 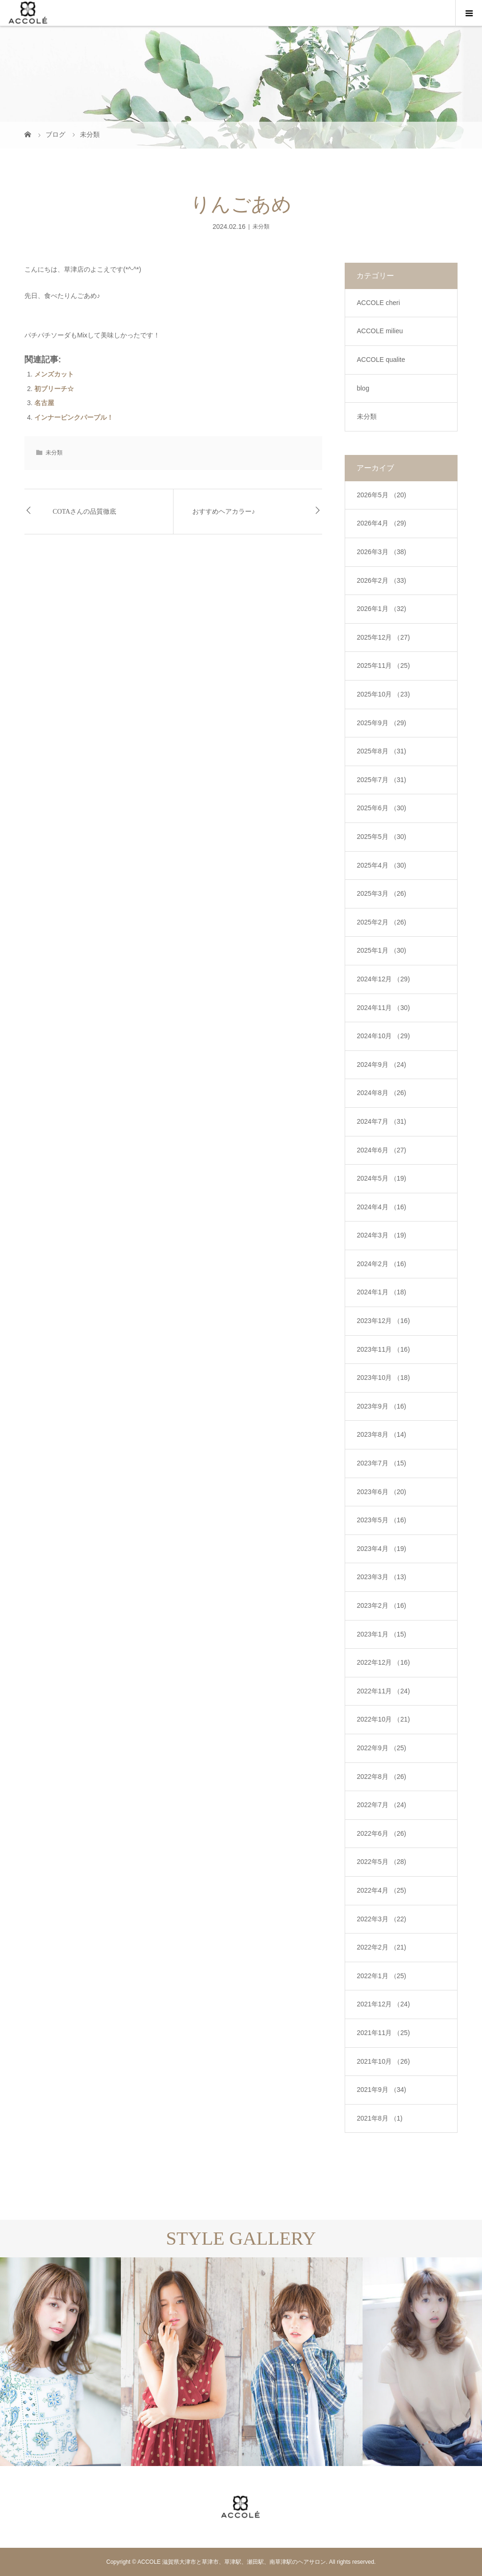 What do you see at coordinates (381, 1634) in the screenshot?
I see `2023年1月` at bounding box center [381, 1634].